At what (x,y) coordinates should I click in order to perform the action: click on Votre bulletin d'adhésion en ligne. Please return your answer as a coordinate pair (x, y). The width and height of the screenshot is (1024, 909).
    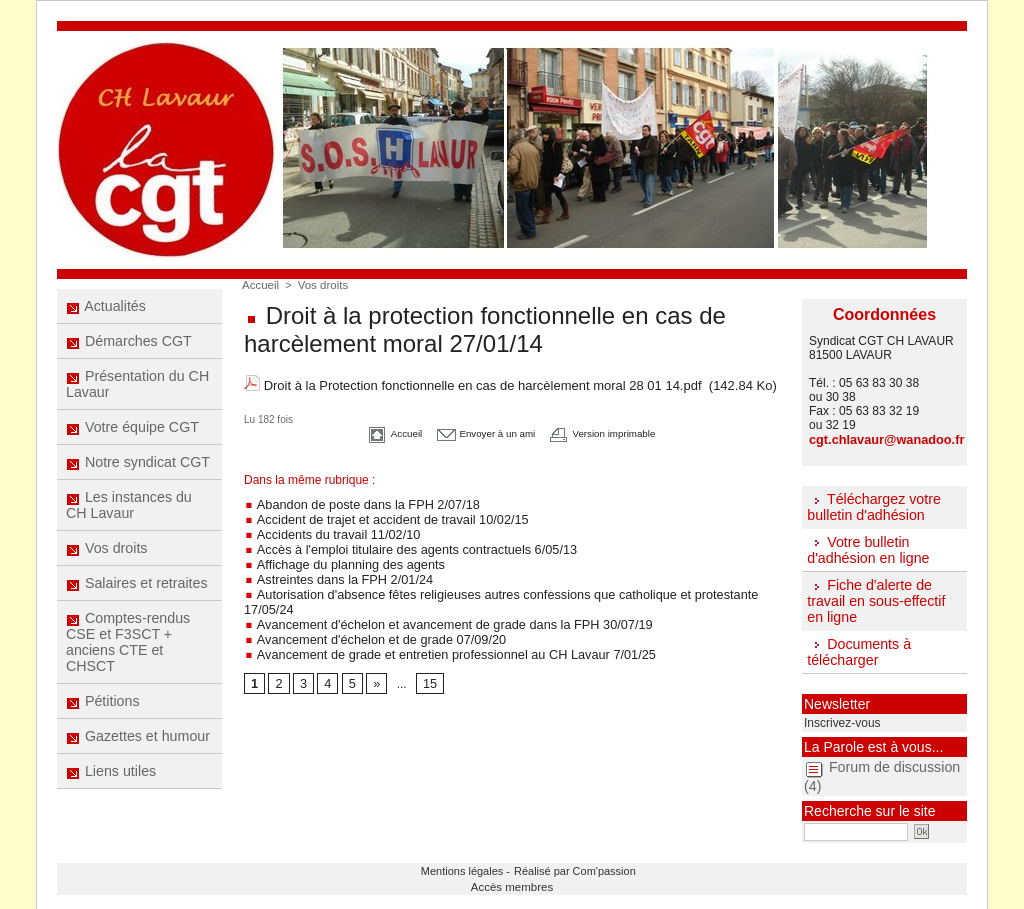
    Looking at the image, I should click on (867, 548).